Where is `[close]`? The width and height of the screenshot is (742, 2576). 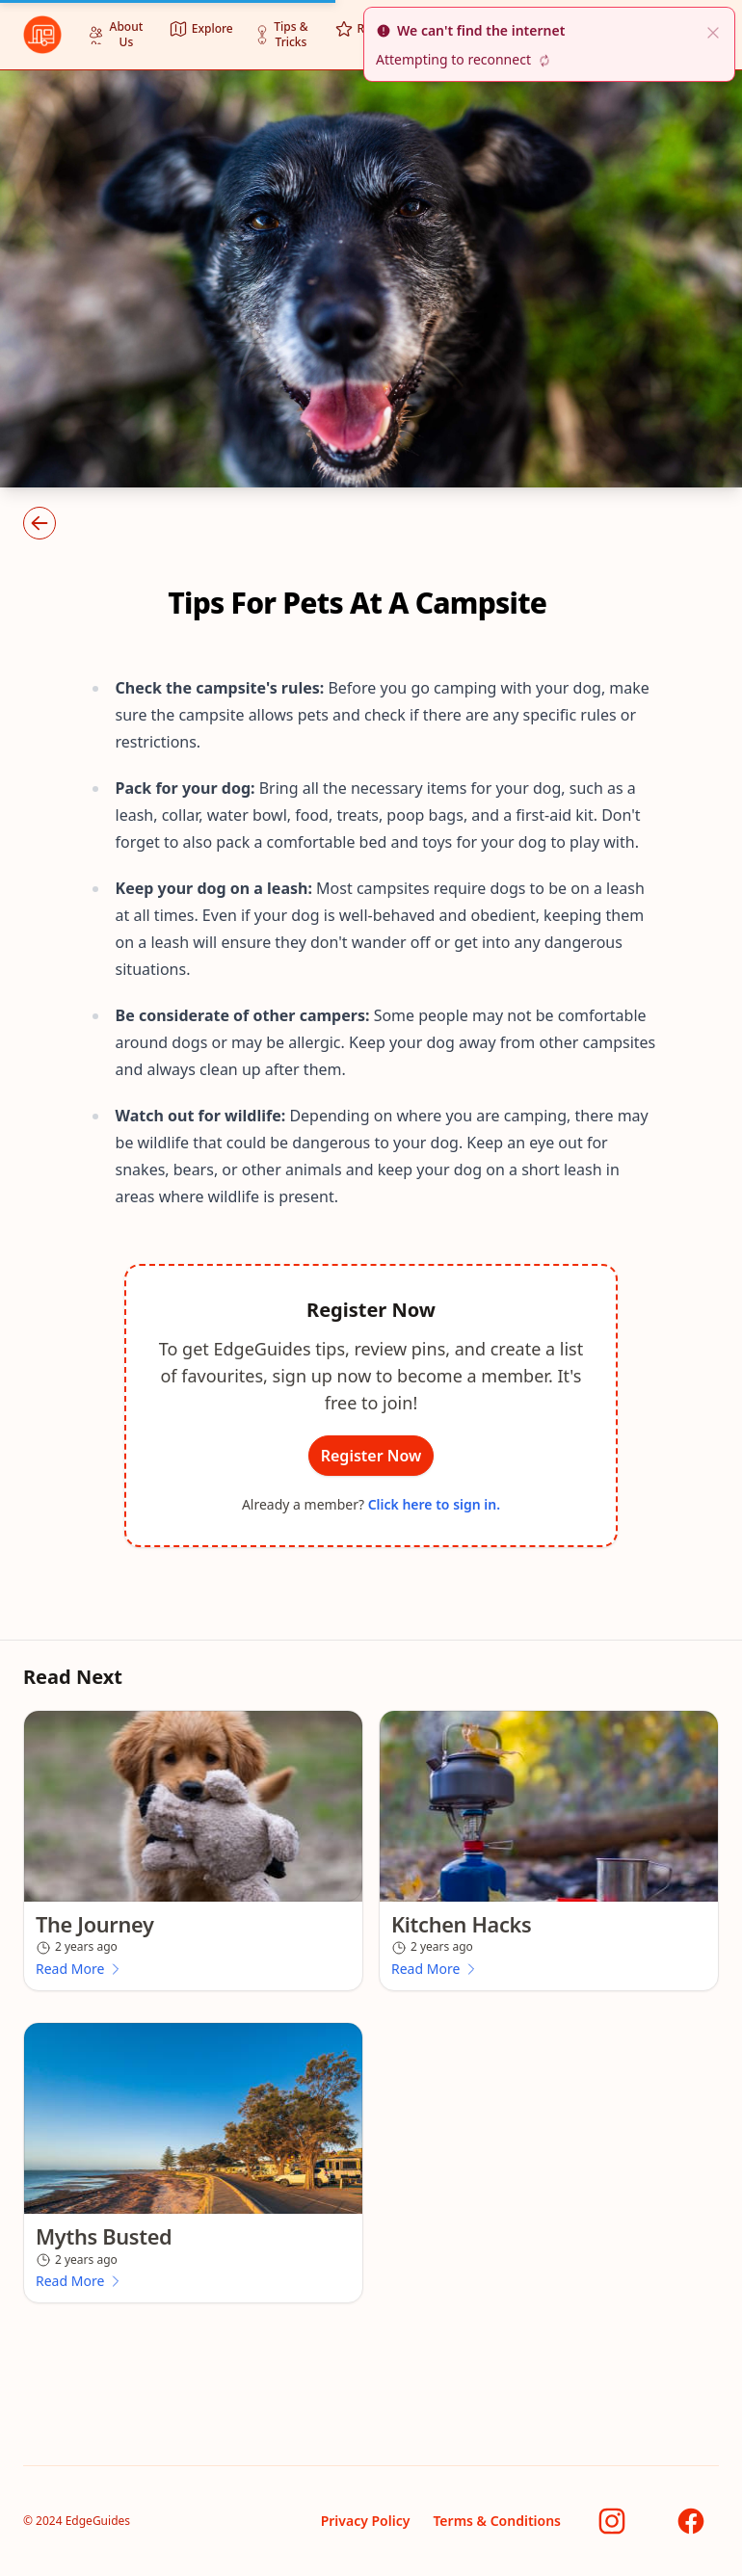
[close] is located at coordinates (713, 31).